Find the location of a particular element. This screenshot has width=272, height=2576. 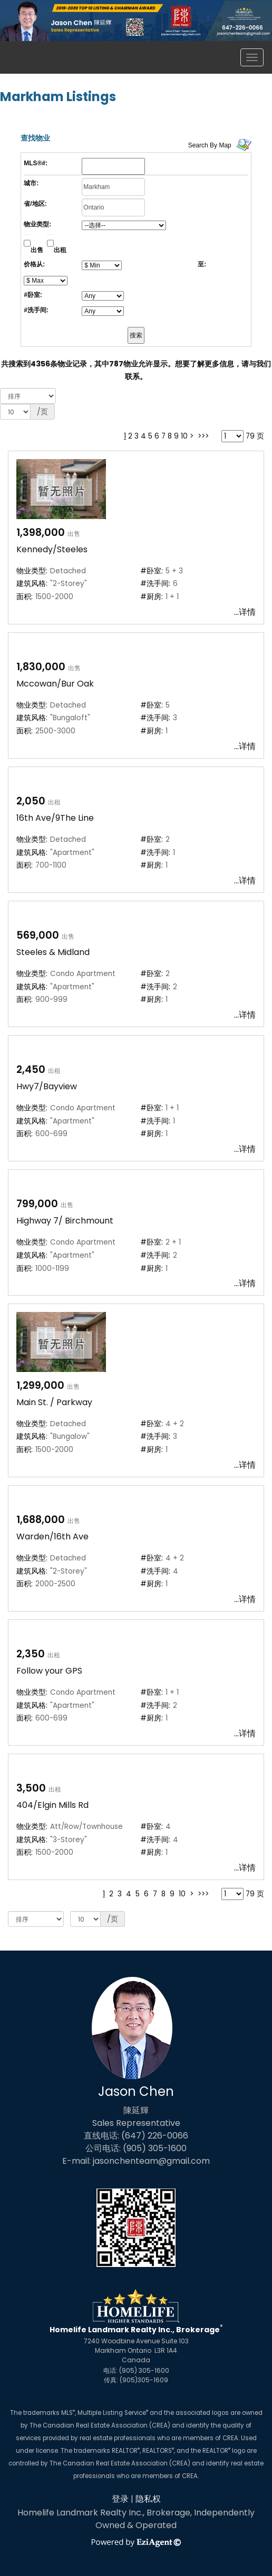

569,000 is located at coordinates (37, 935).